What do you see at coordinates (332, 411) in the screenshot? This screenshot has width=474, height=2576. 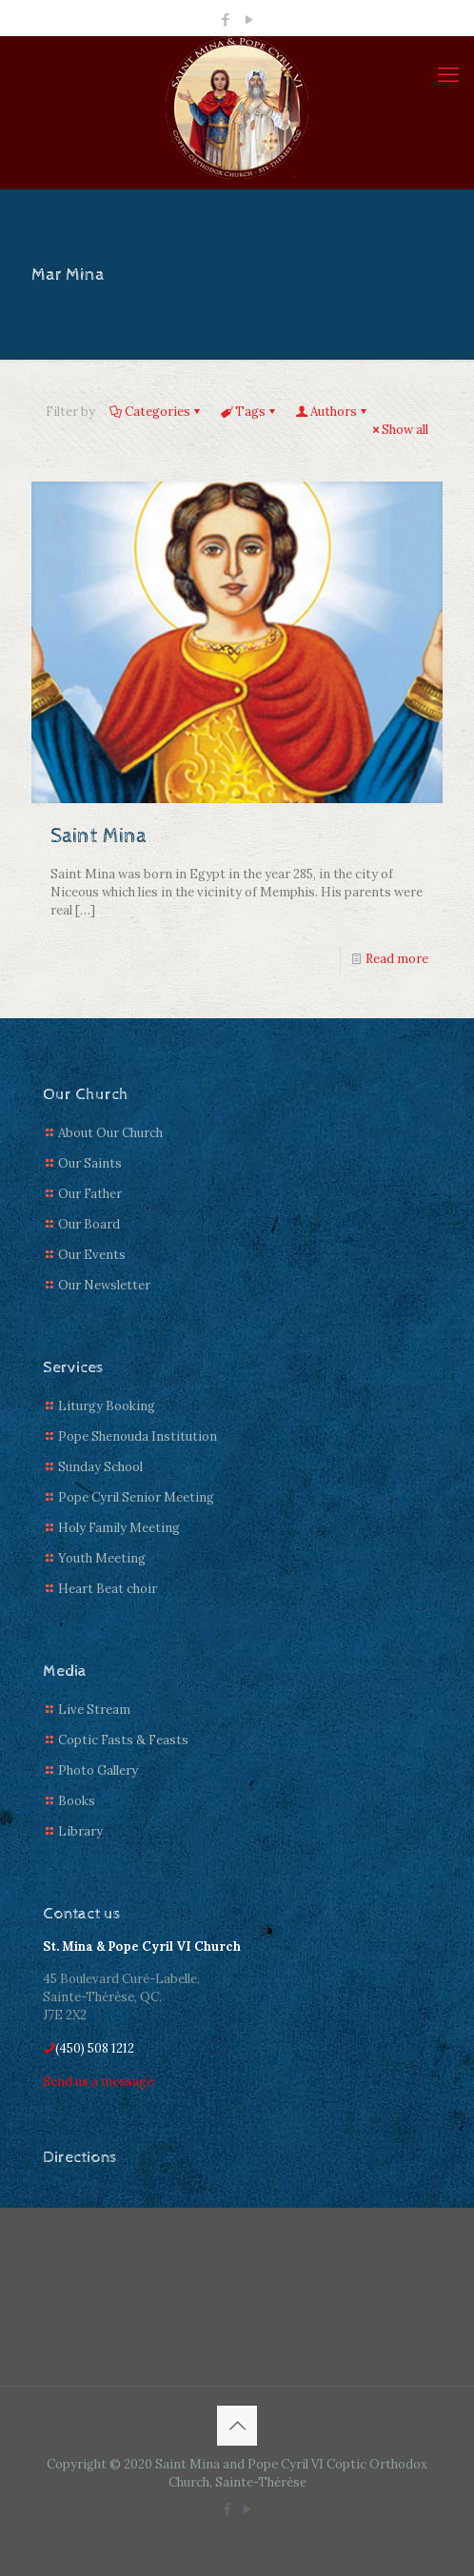 I see `Authors` at bounding box center [332, 411].